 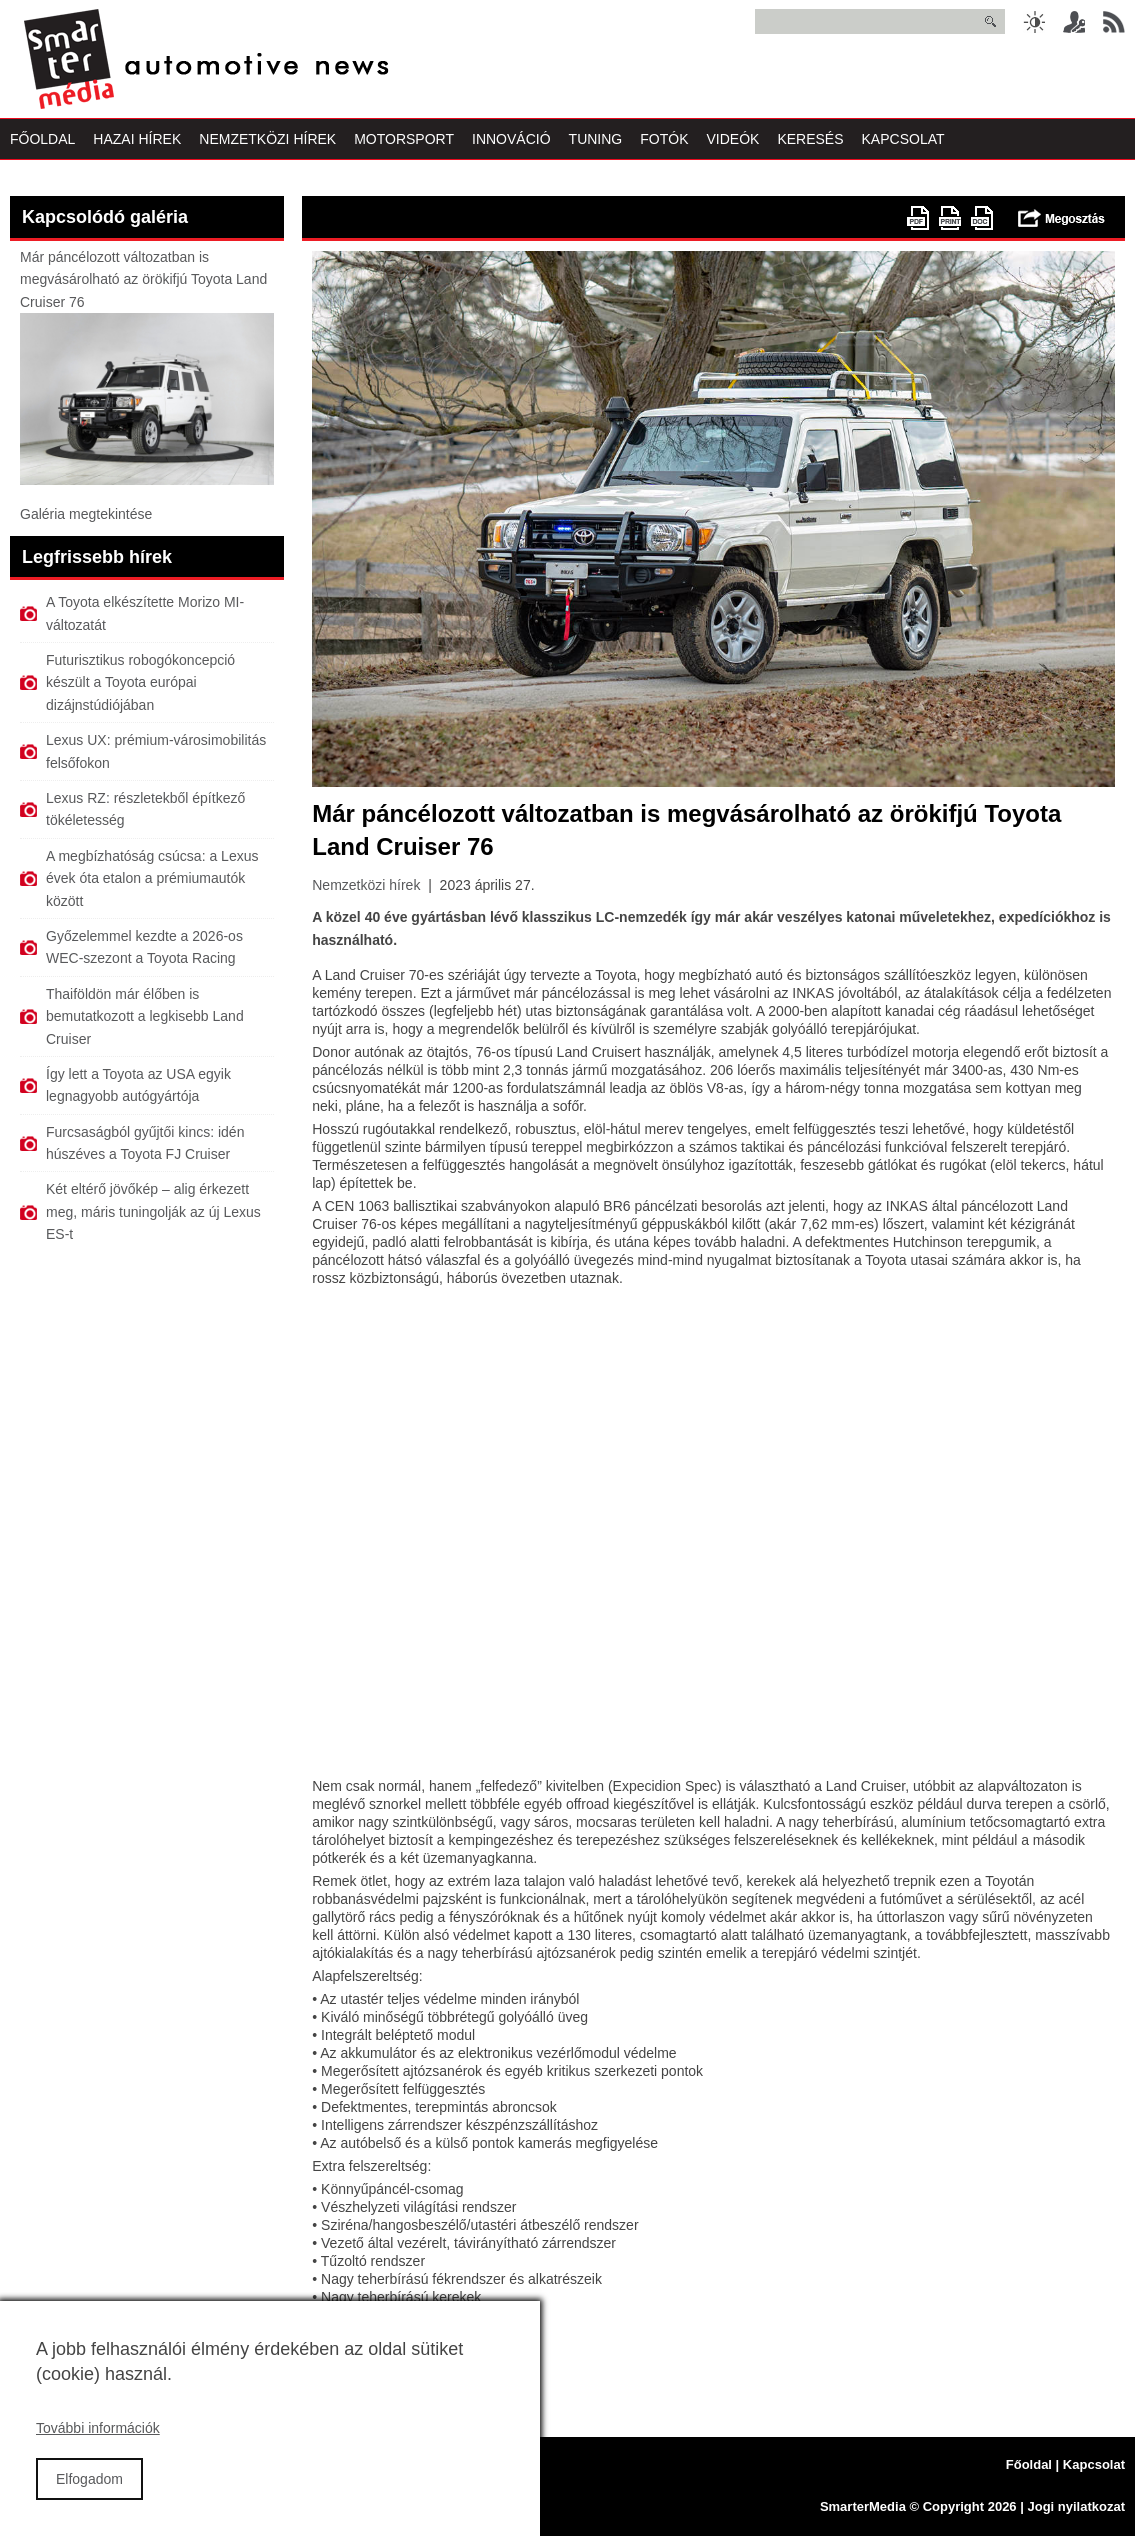 What do you see at coordinates (145, 1016) in the screenshot?
I see `Thaiföldön már élőben is bemutatkozott a legkisebb Land Cruiser` at bounding box center [145, 1016].